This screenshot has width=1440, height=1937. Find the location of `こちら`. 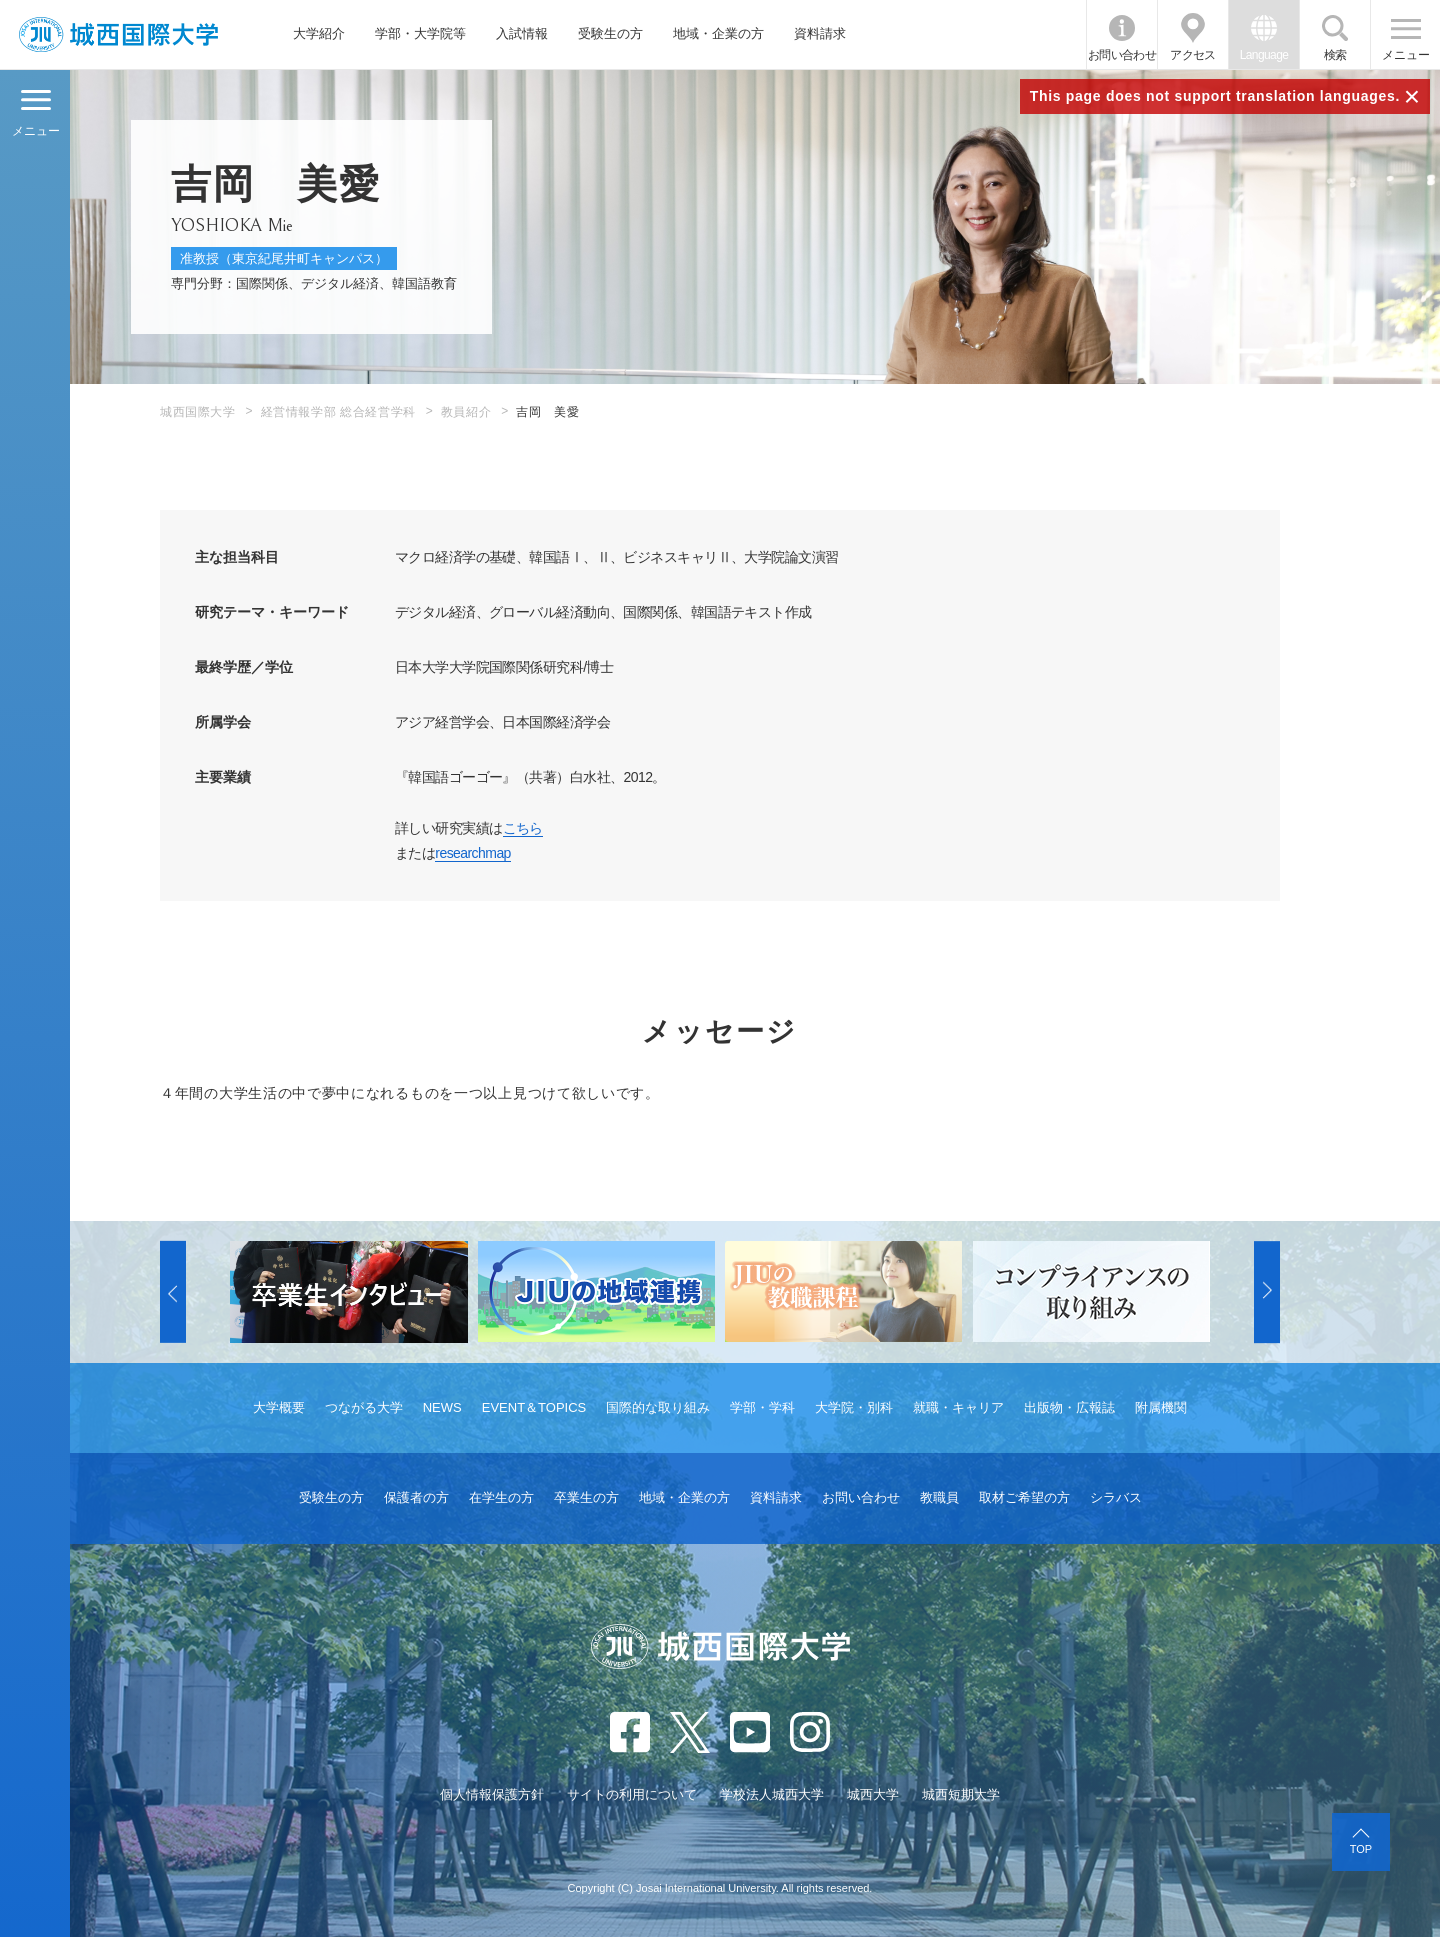

こちら is located at coordinates (523, 828).